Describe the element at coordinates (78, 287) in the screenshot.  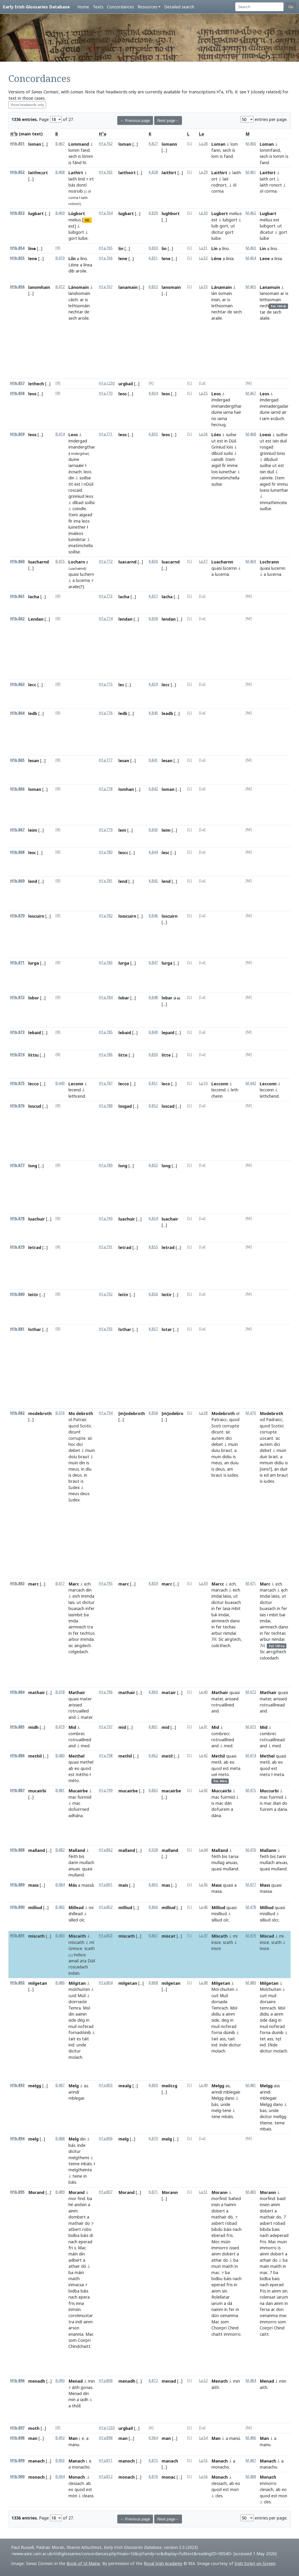
I see `Lánomain` at that location.